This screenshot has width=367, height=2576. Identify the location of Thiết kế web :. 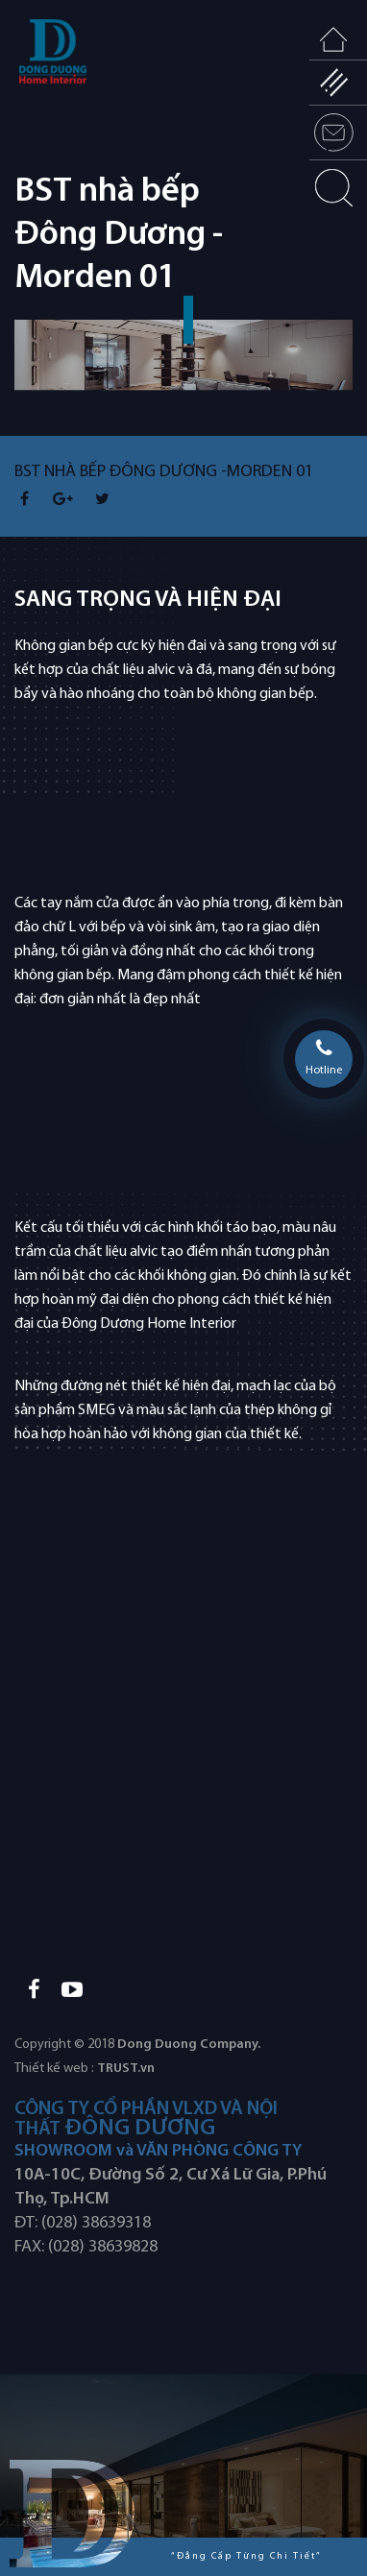
(54, 2068).